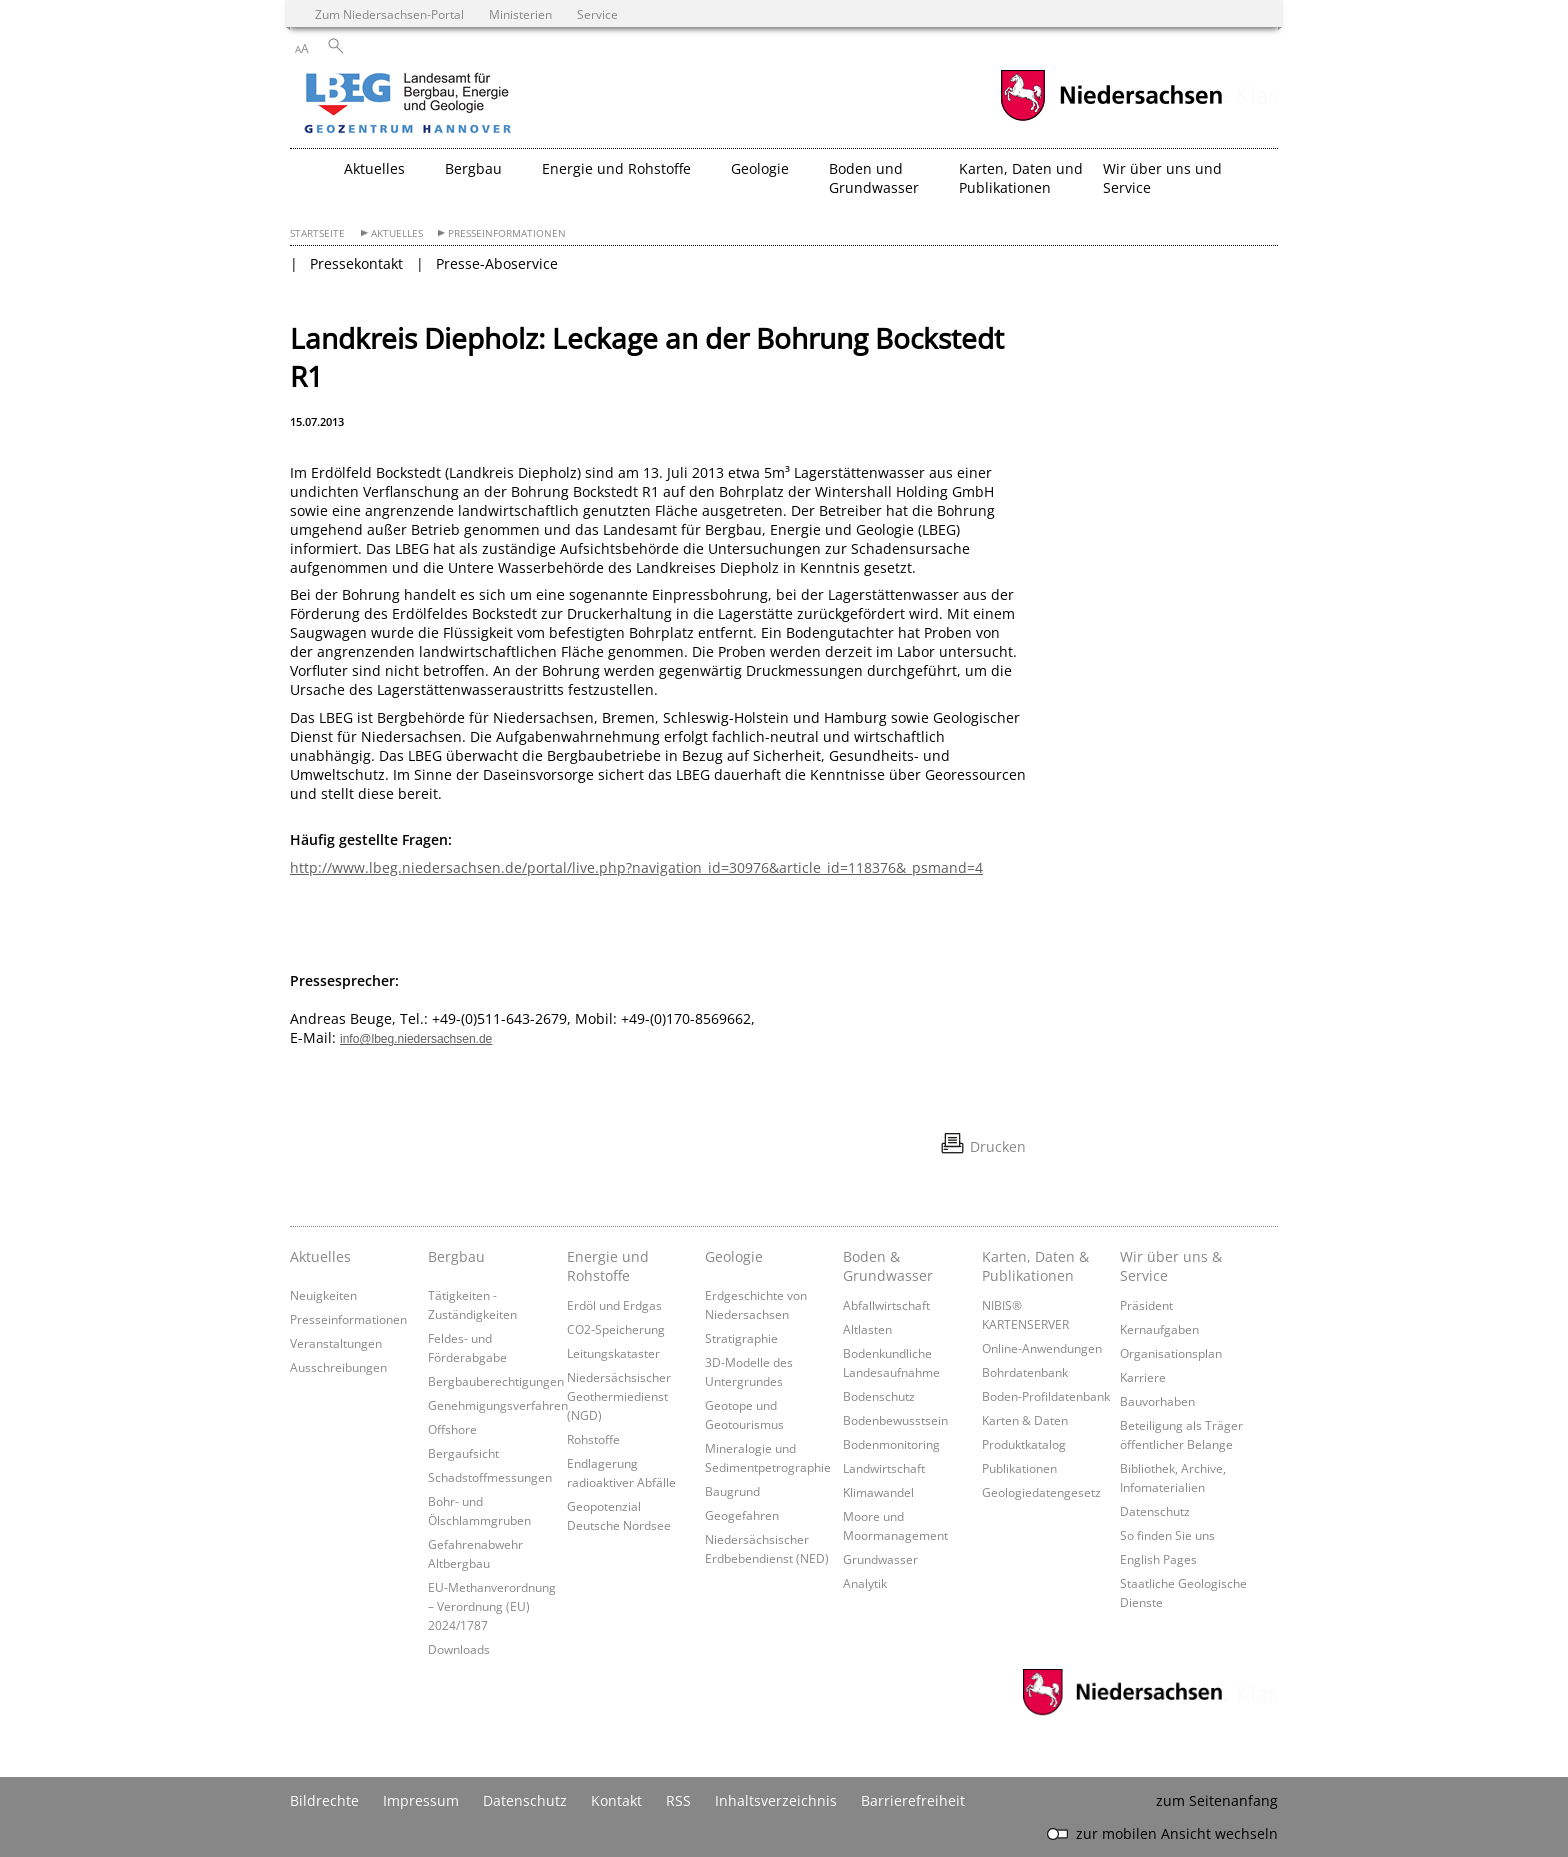 The width and height of the screenshot is (1568, 1857). What do you see at coordinates (336, 1343) in the screenshot?
I see `Veranstaltungen` at bounding box center [336, 1343].